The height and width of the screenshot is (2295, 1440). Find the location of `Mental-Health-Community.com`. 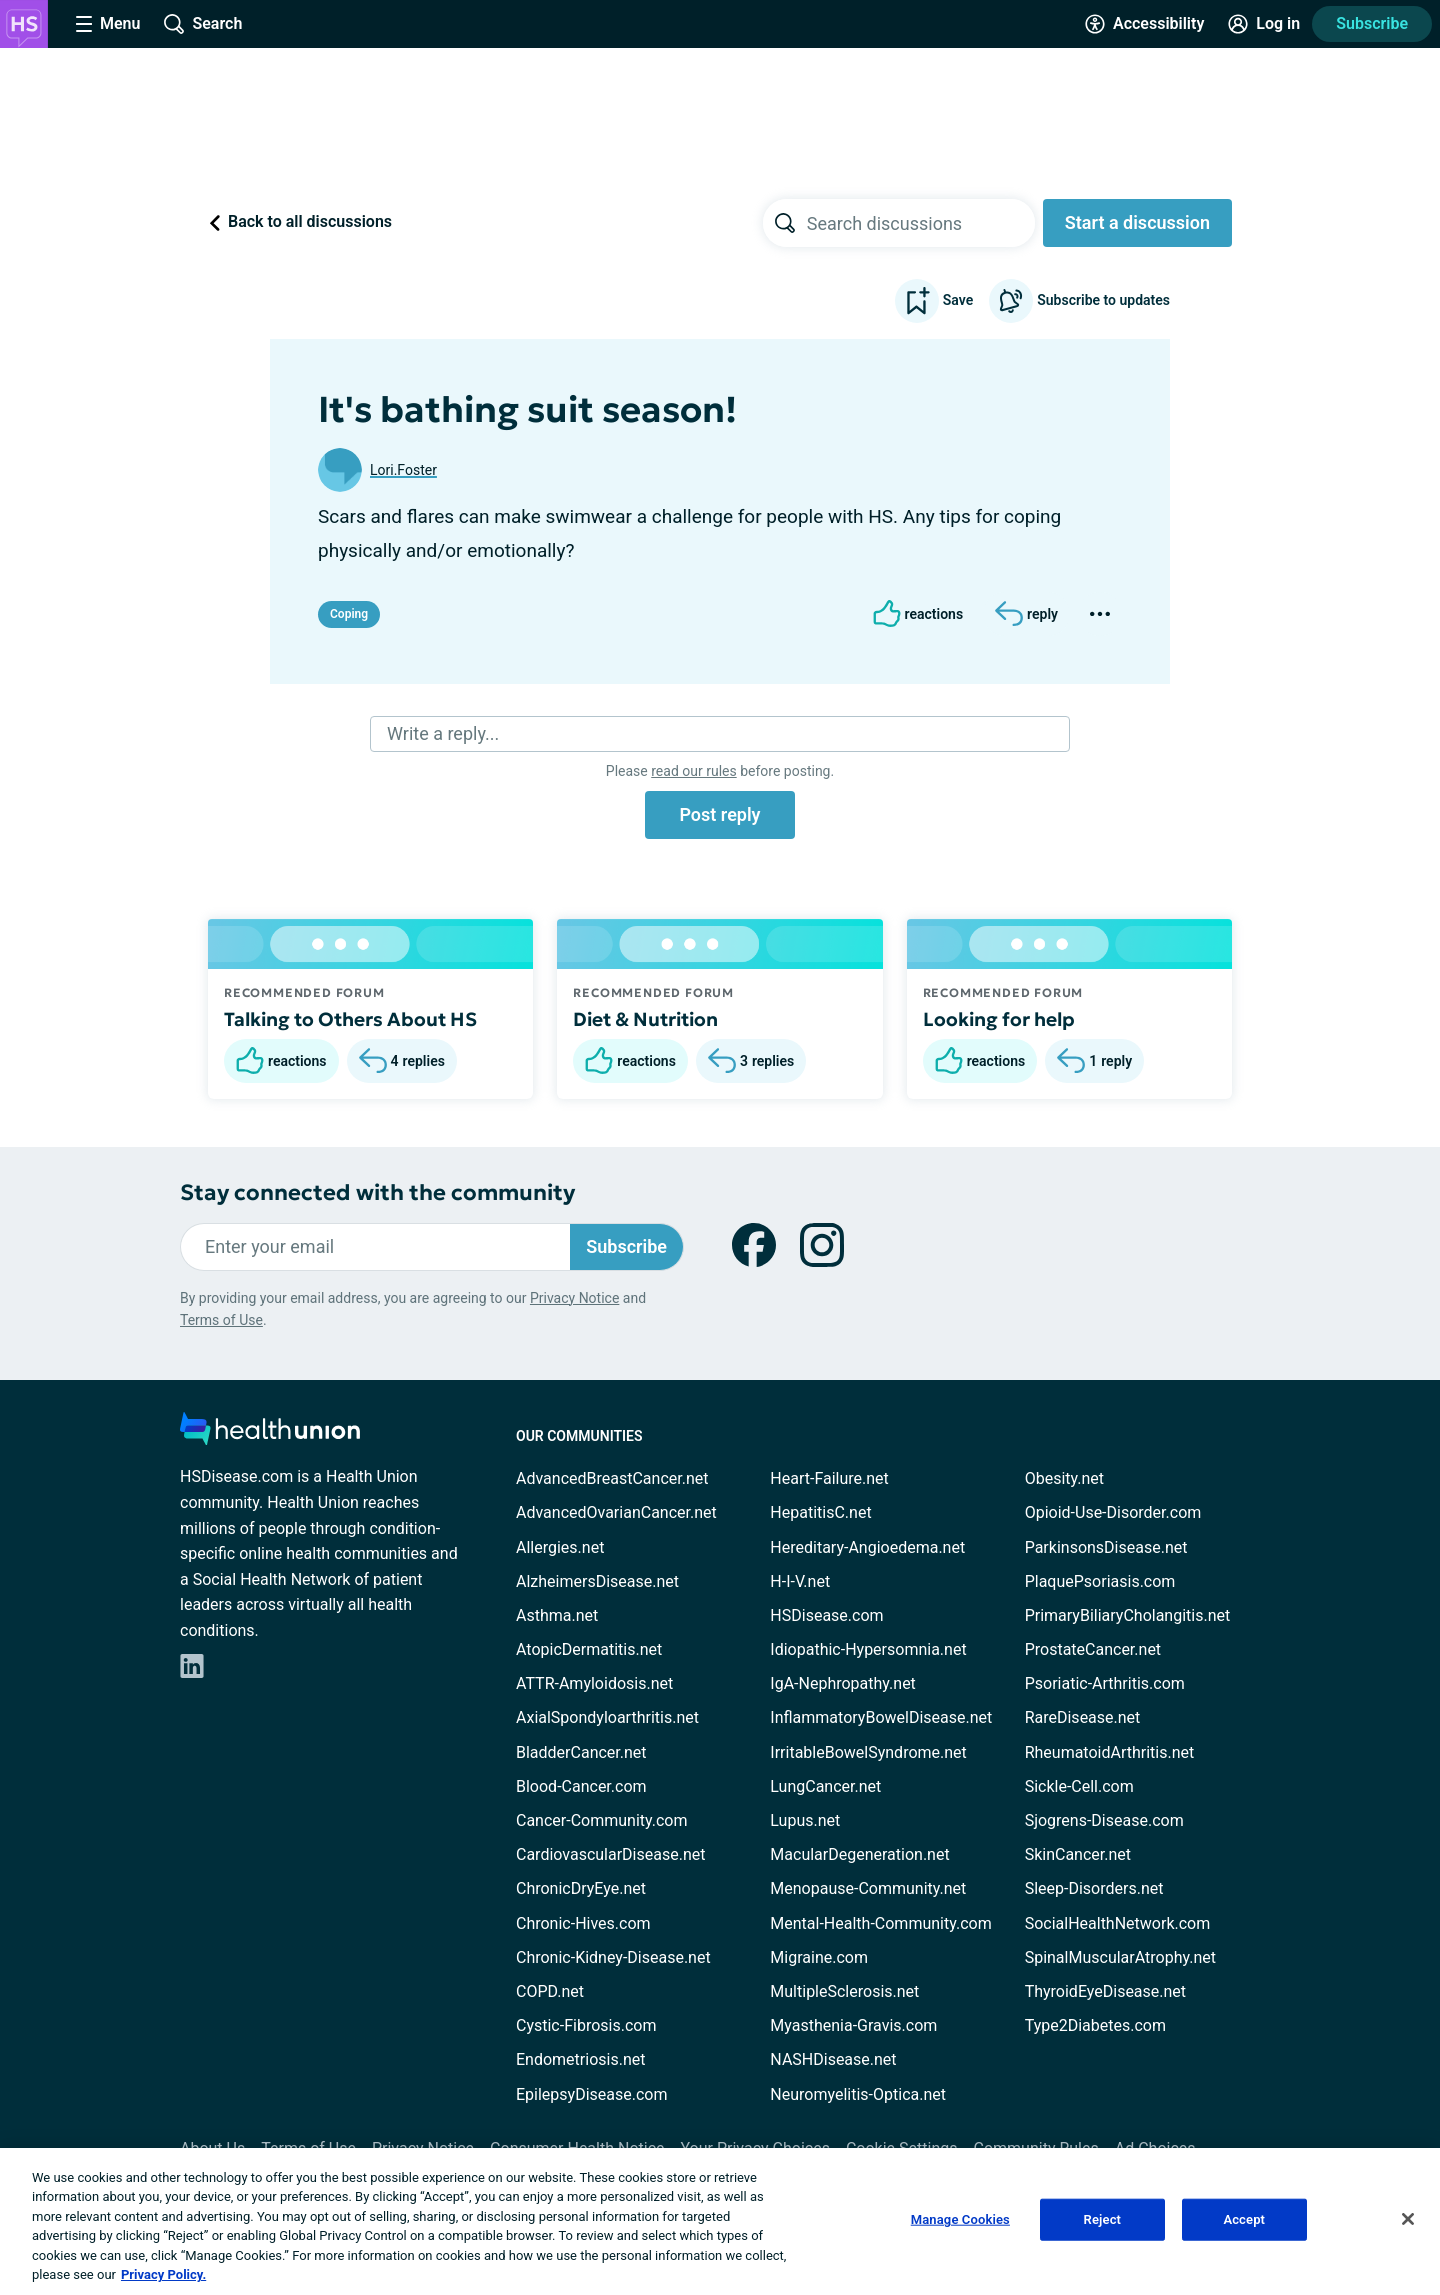

Mental-Health-Community.com is located at coordinates (880, 1923).